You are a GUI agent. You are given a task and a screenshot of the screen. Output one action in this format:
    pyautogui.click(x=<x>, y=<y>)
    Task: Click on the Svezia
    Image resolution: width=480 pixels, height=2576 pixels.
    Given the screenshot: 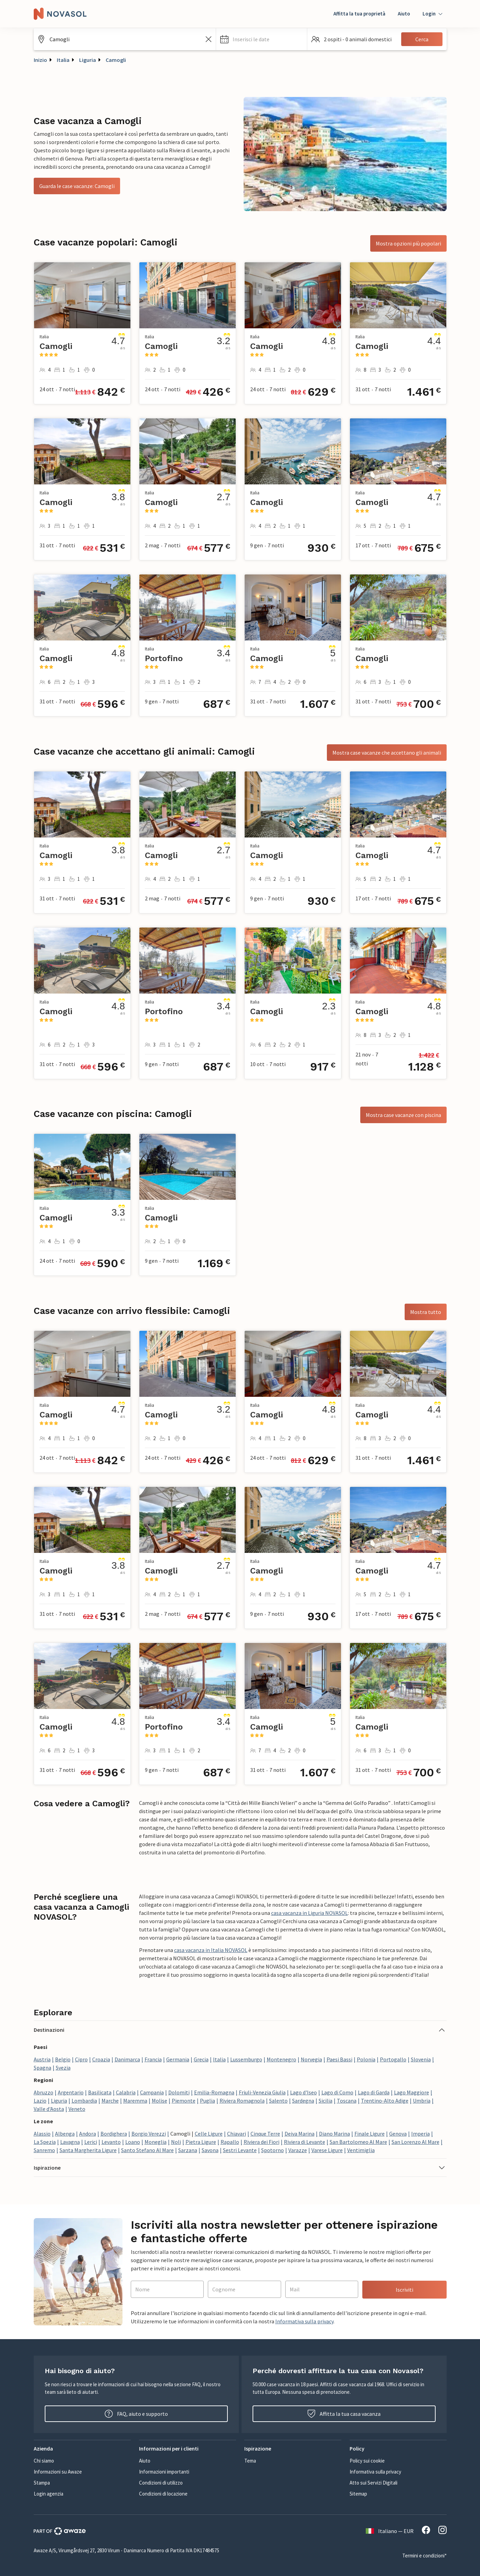 What is the action you would take?
    pyautogui.click(x=63, y=2067)
    